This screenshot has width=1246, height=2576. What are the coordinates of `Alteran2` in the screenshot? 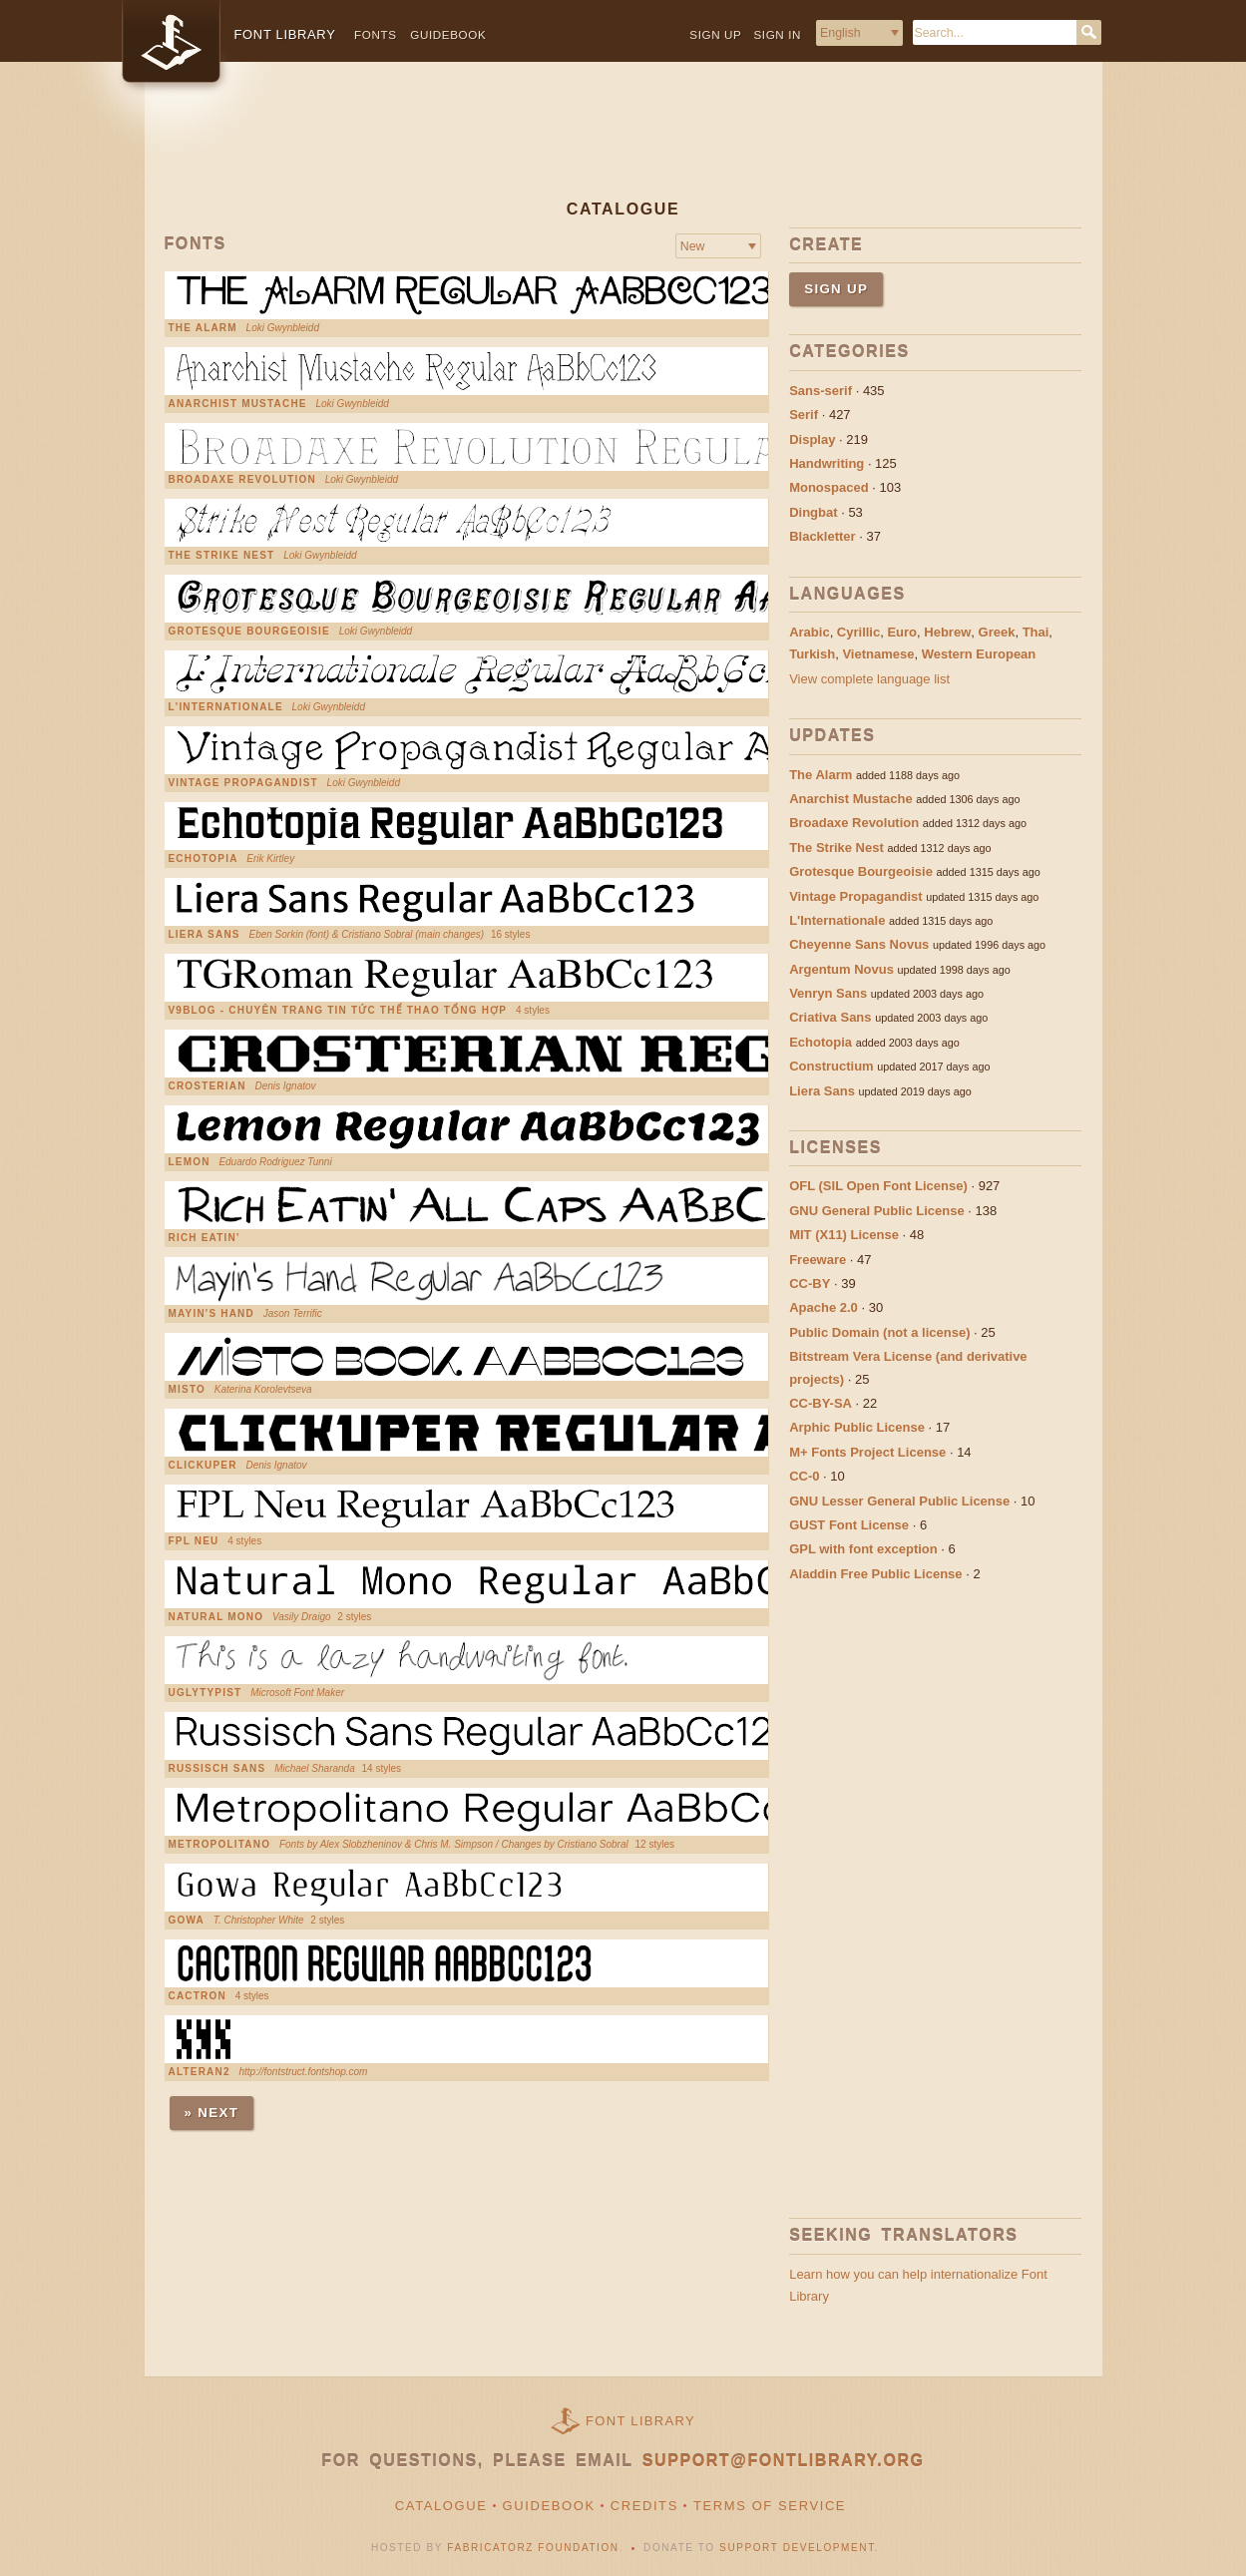 It's located at (199, 2072).